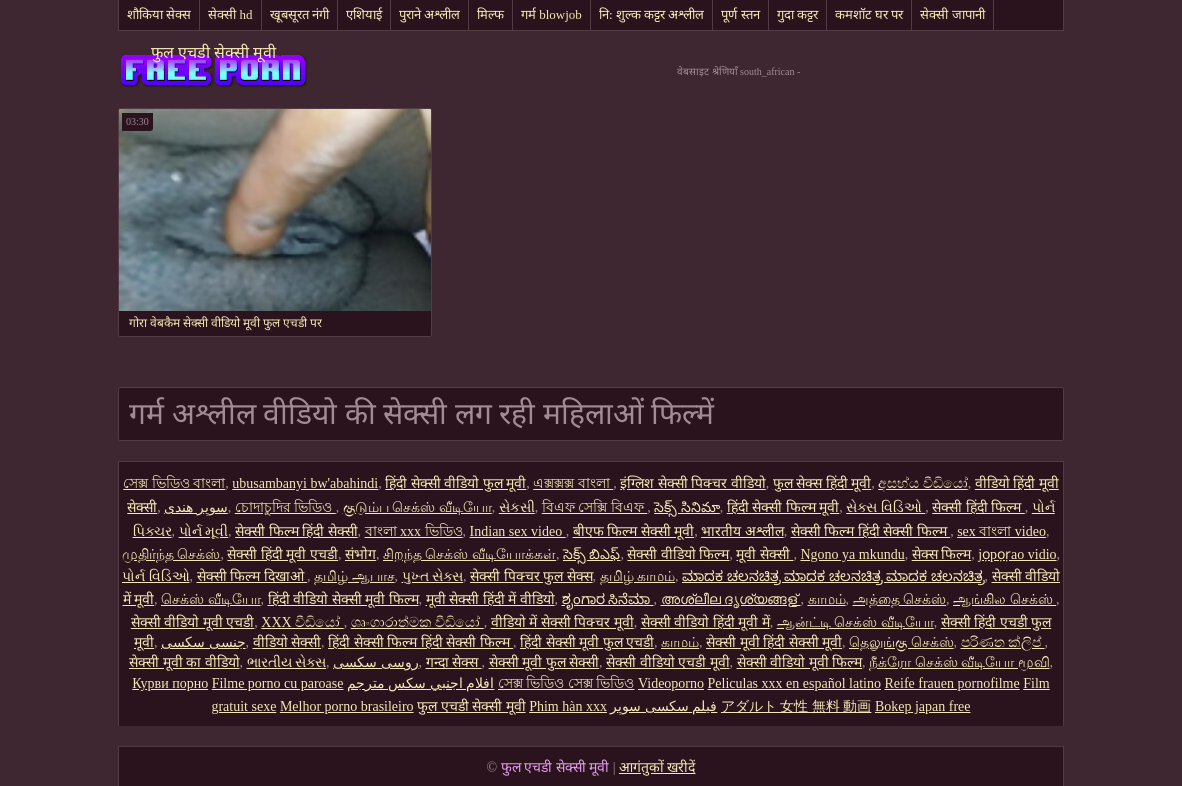 This screenshot has width=1182, height=786. What do you see at coordinates (354, 576) in the screenshot?
I see `தமிழ் ஆபாச` at bounding box center [354, 576].